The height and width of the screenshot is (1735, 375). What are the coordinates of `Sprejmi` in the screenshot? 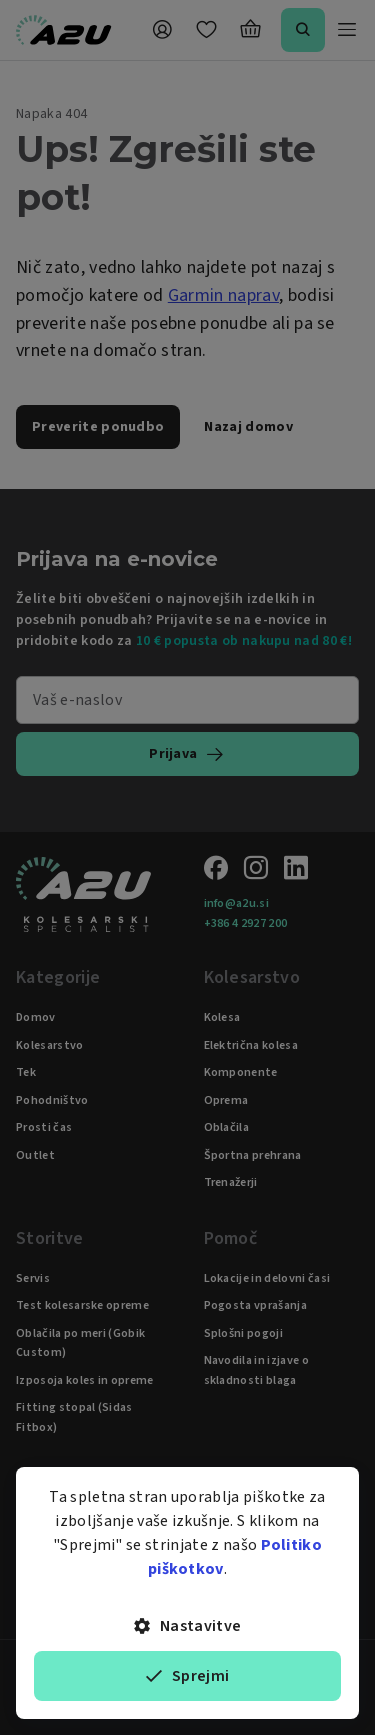 It's located at (188, 1676).